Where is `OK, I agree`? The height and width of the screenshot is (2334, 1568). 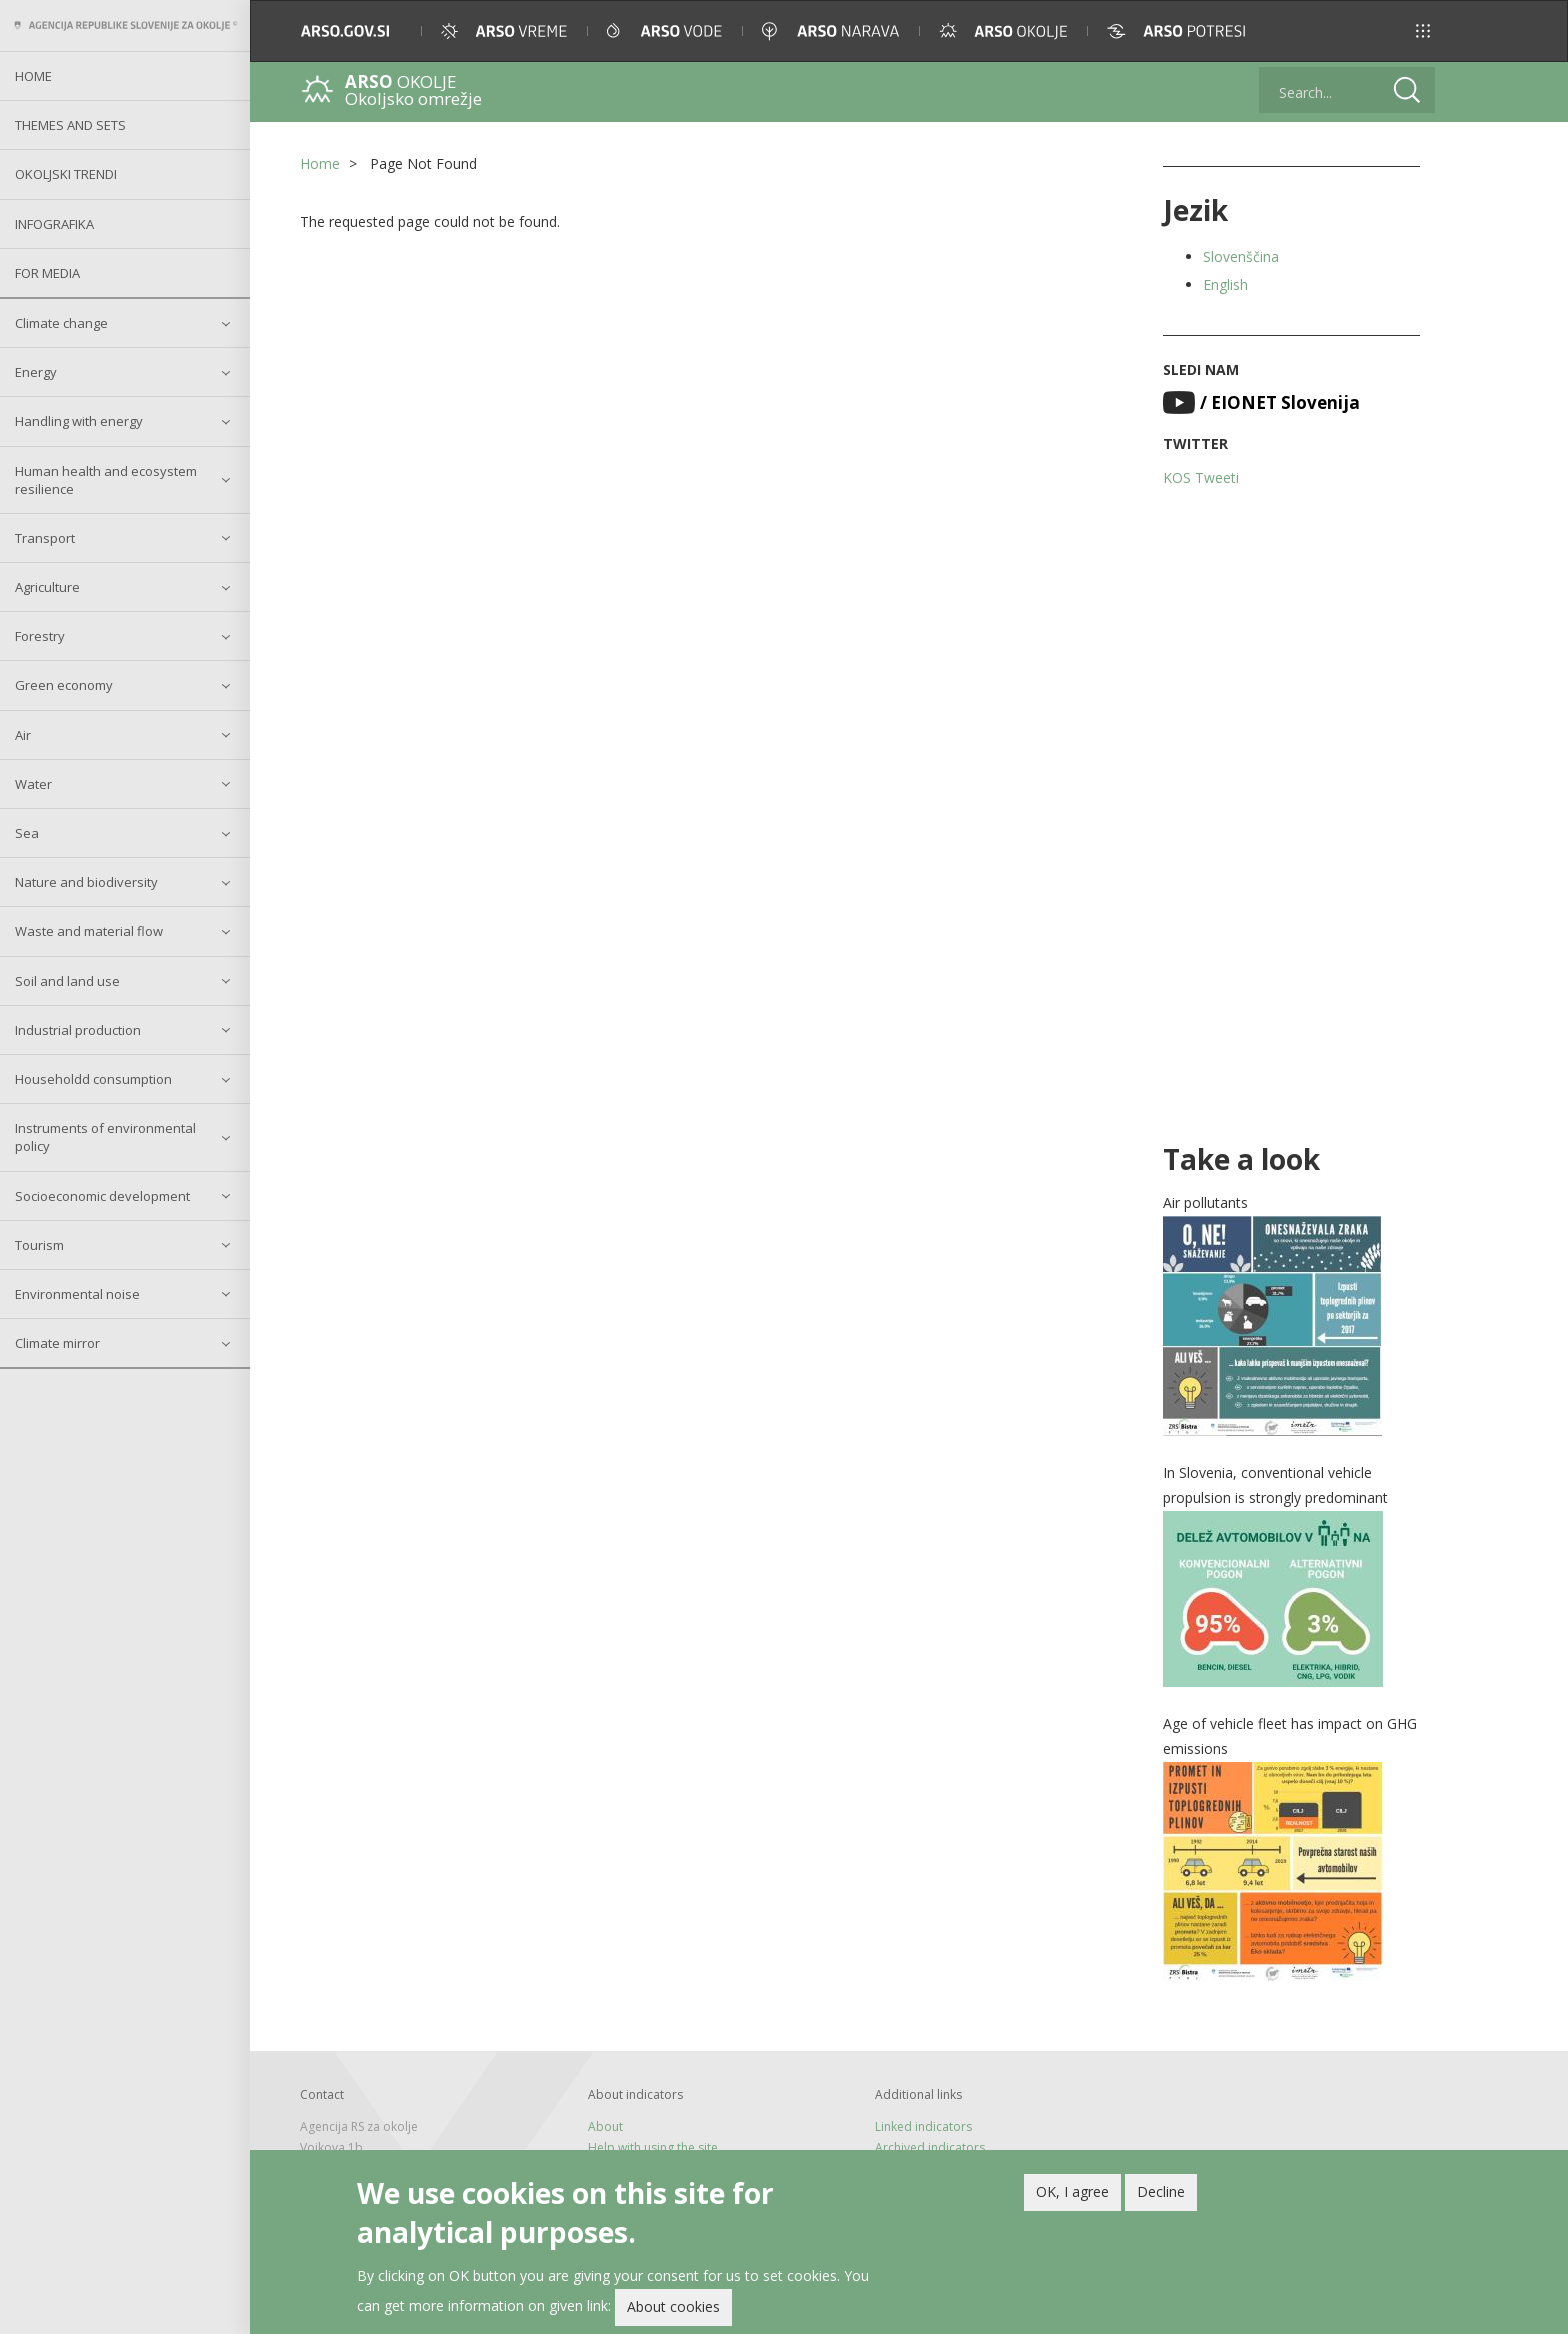
OK, I agree is located at coordinates (1072, 2196).